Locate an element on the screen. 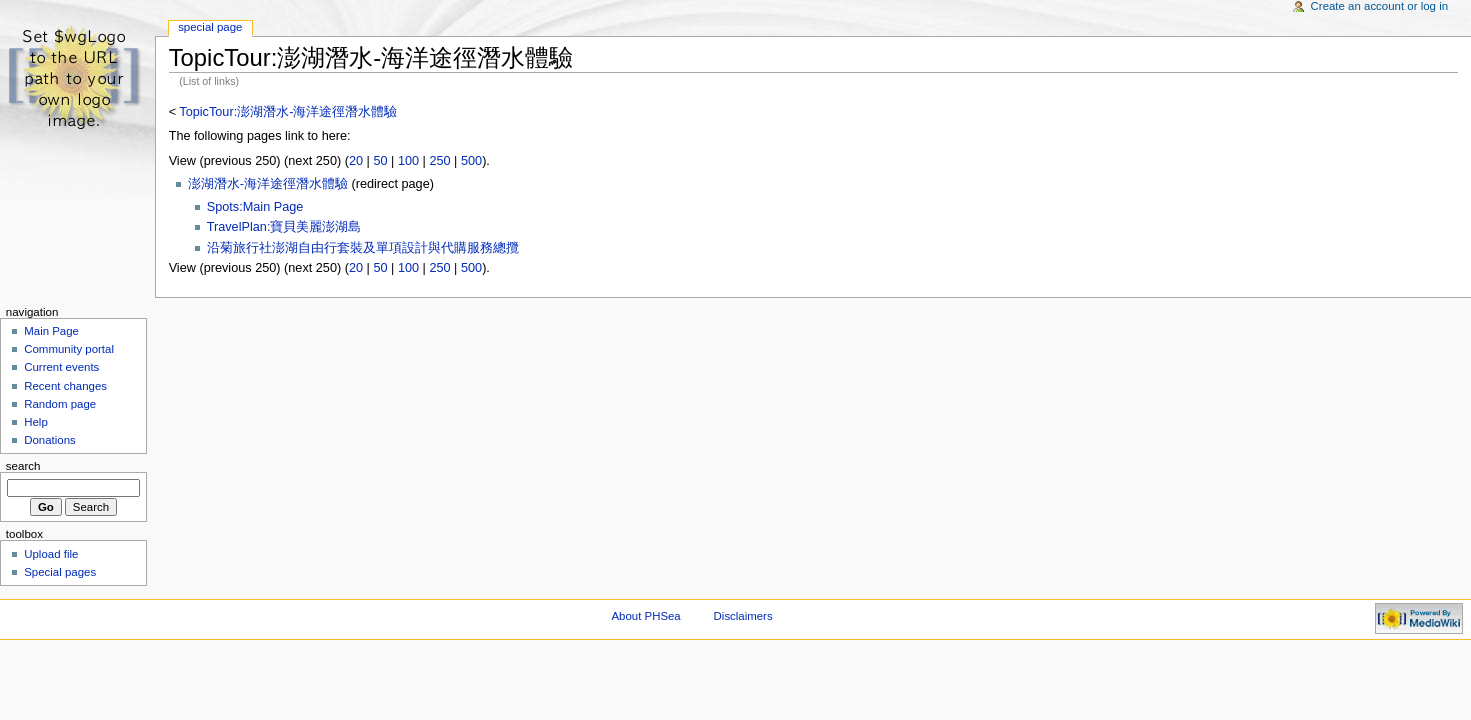  50 is located at coordinates (380, 161).